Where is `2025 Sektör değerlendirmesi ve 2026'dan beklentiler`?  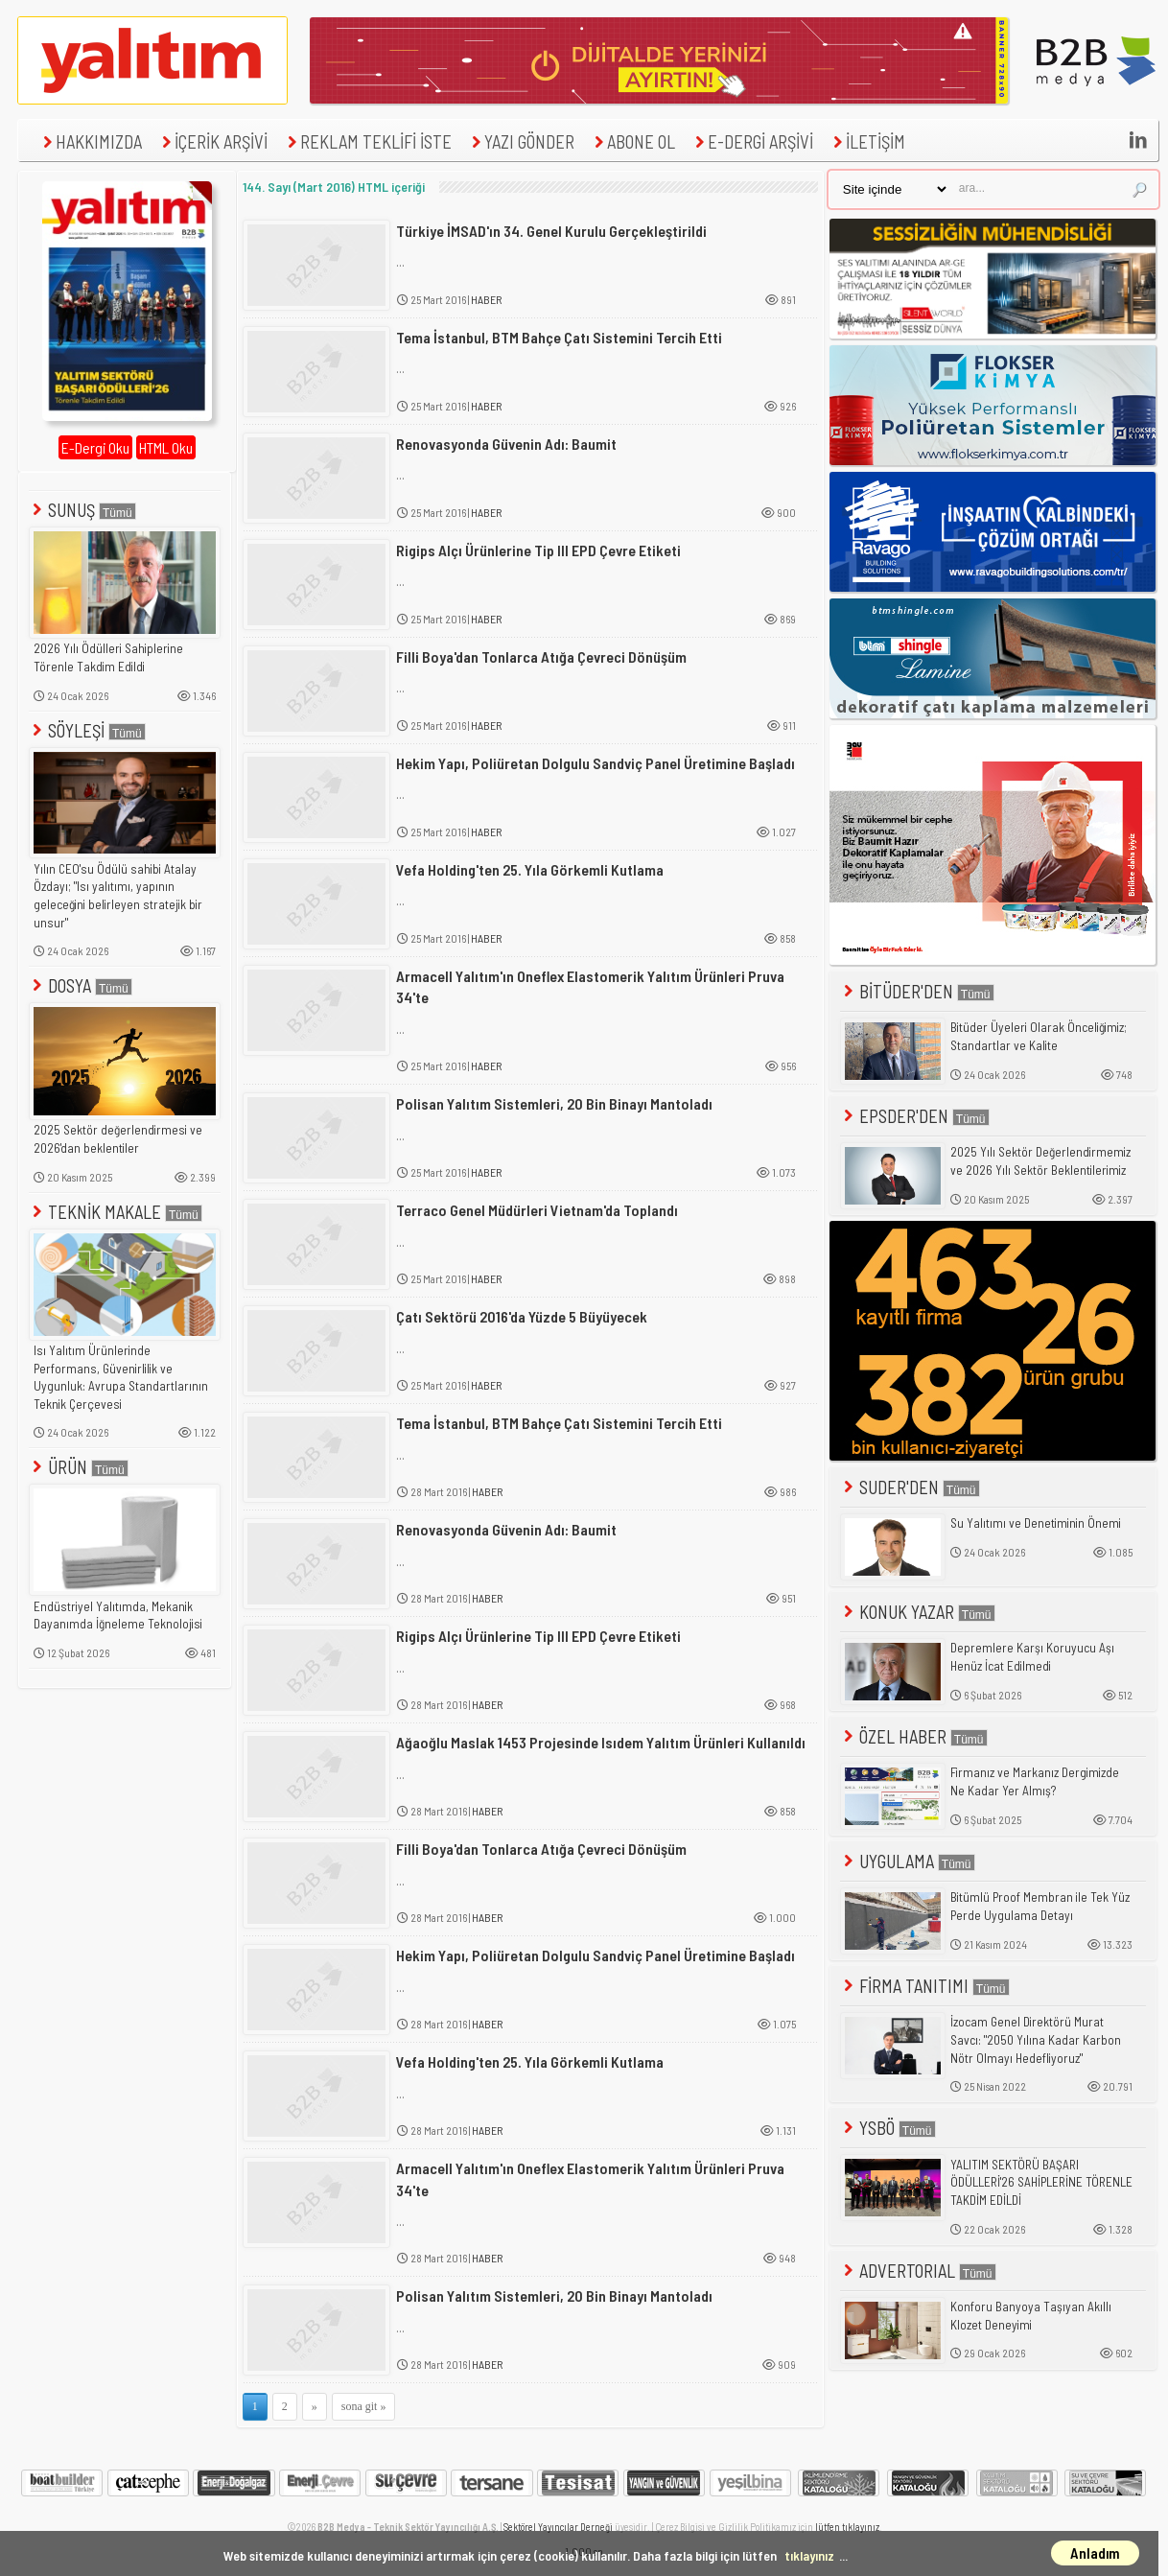
2025 Sektör değerlendirmesi ve 2026'dan beklentiler is located at coordinates (118, 1139).